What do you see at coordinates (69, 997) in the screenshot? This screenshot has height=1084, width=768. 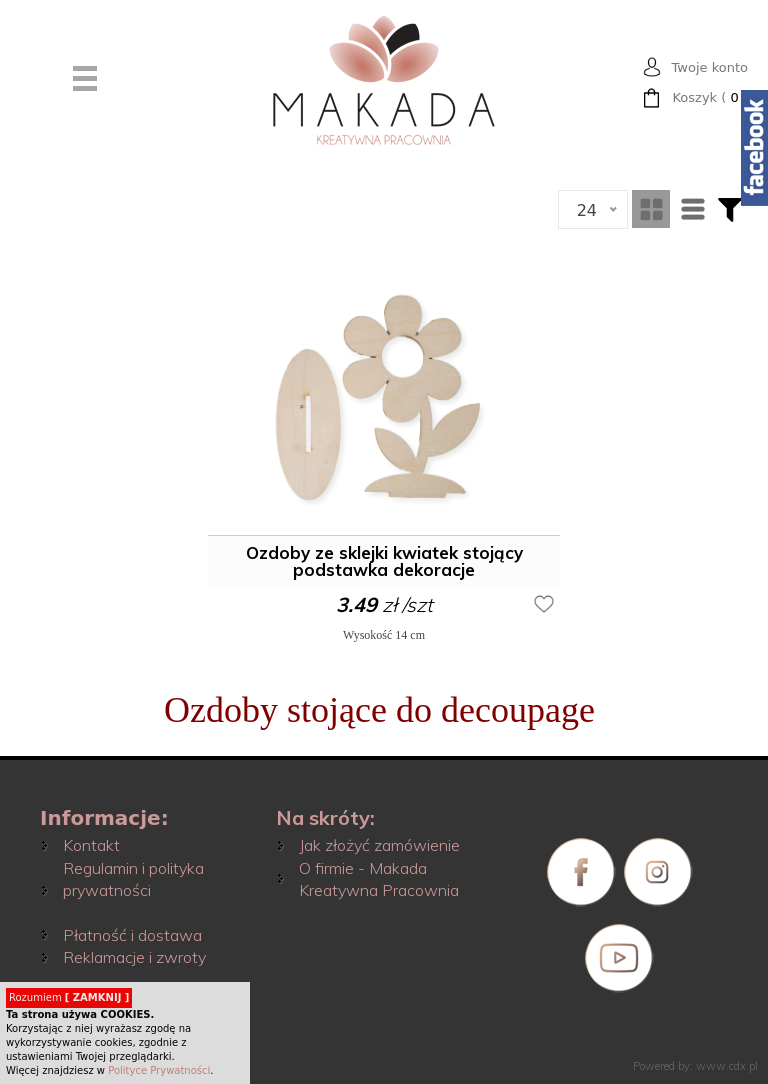 I see `Rozumiem` at bounding box center [69, 997].